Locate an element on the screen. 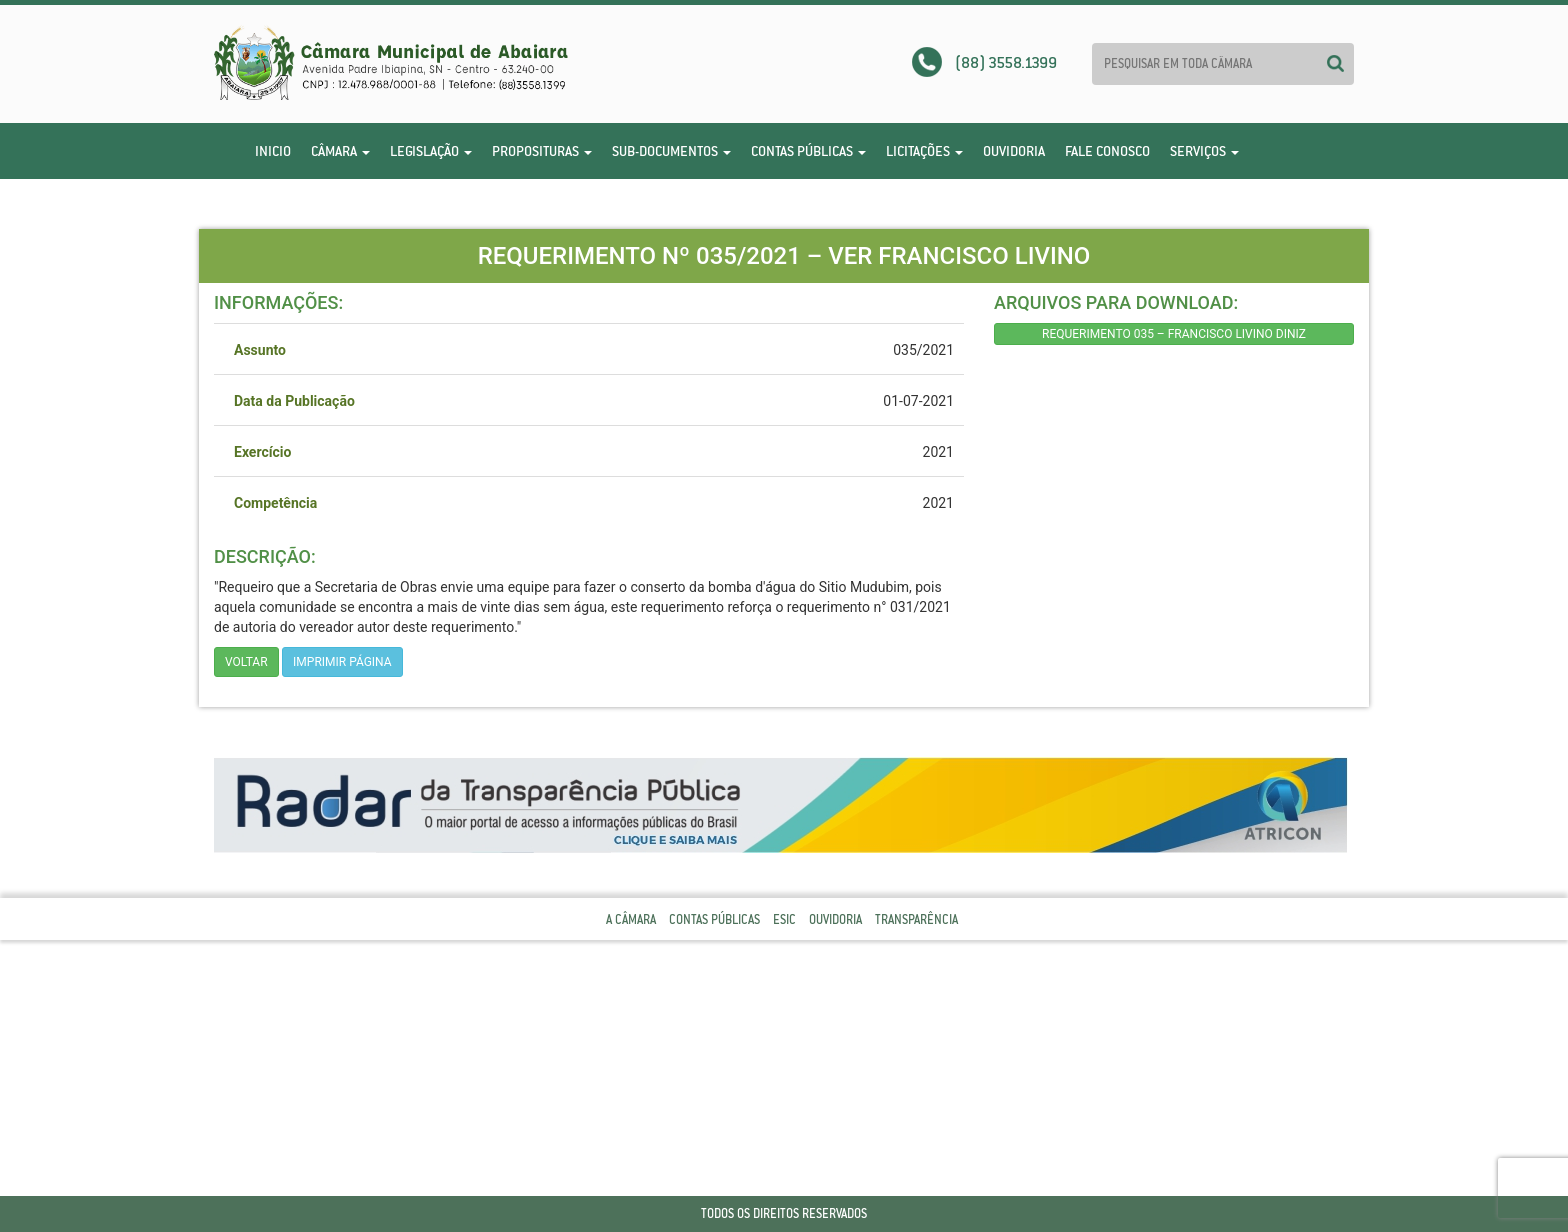 The height and width of the screenshot is (1232, 1568). Proposituras is located at coordinates (542, 151).